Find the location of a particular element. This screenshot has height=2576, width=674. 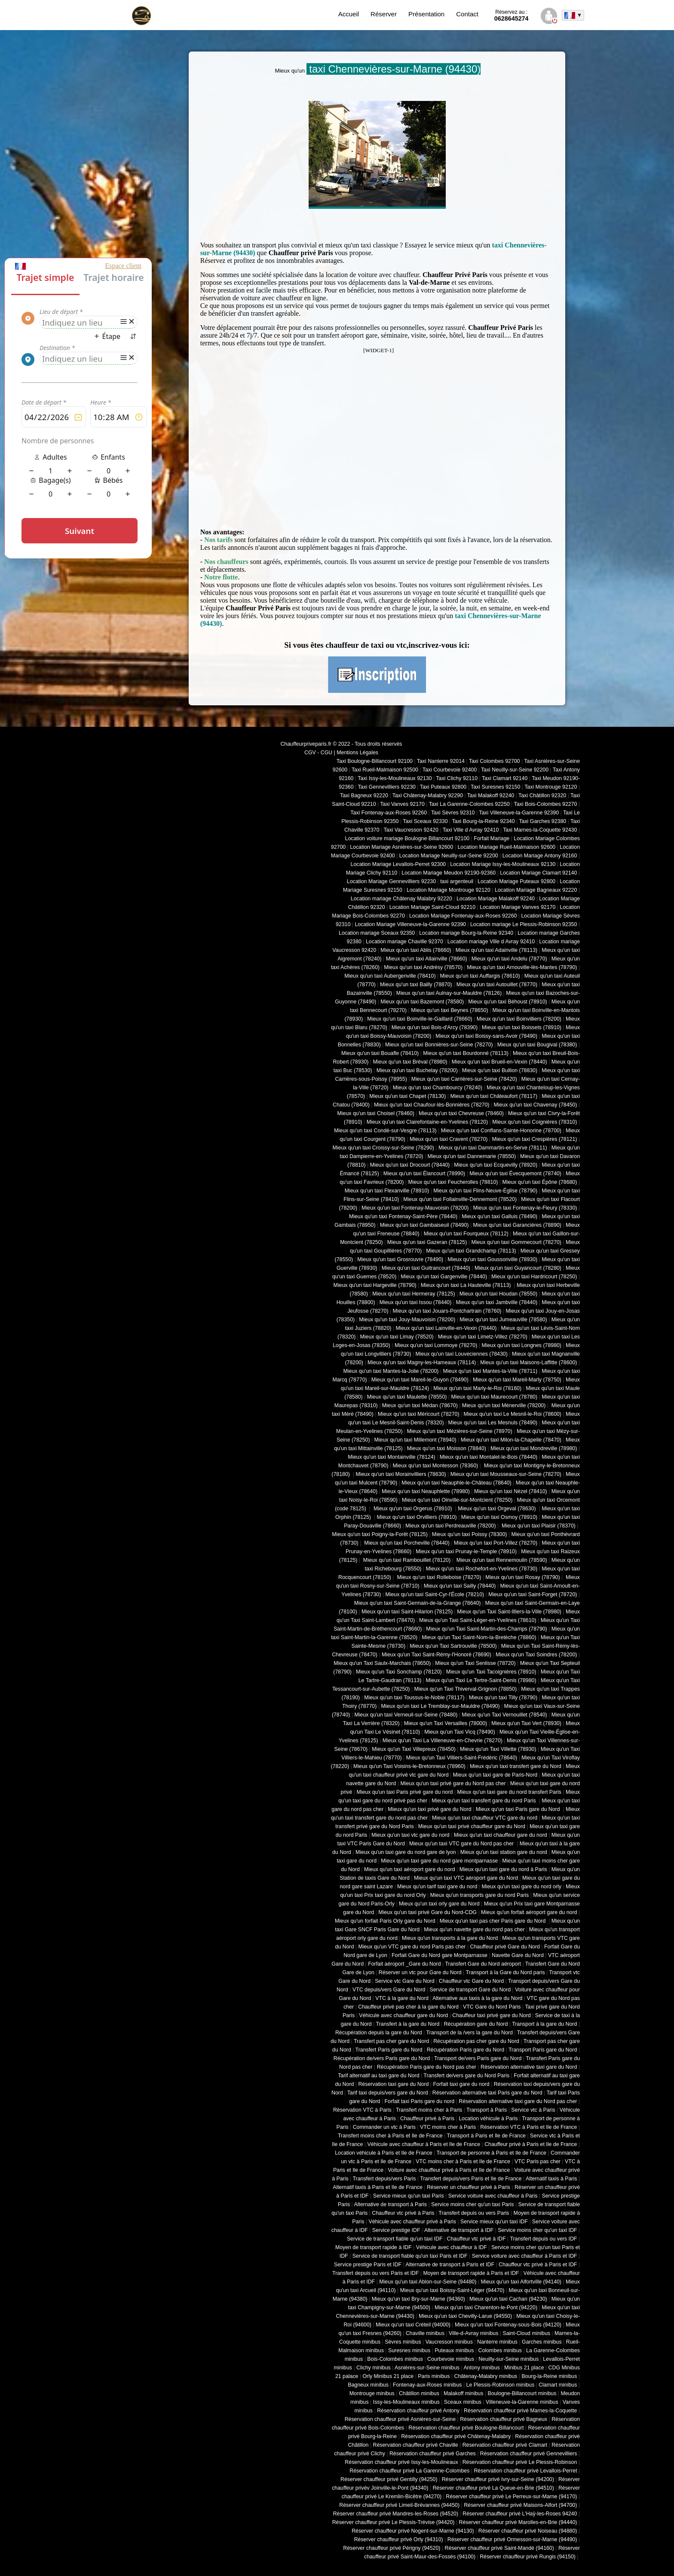

Forfait taxi Paris gare du nord is located at coordinates (420, 2101).